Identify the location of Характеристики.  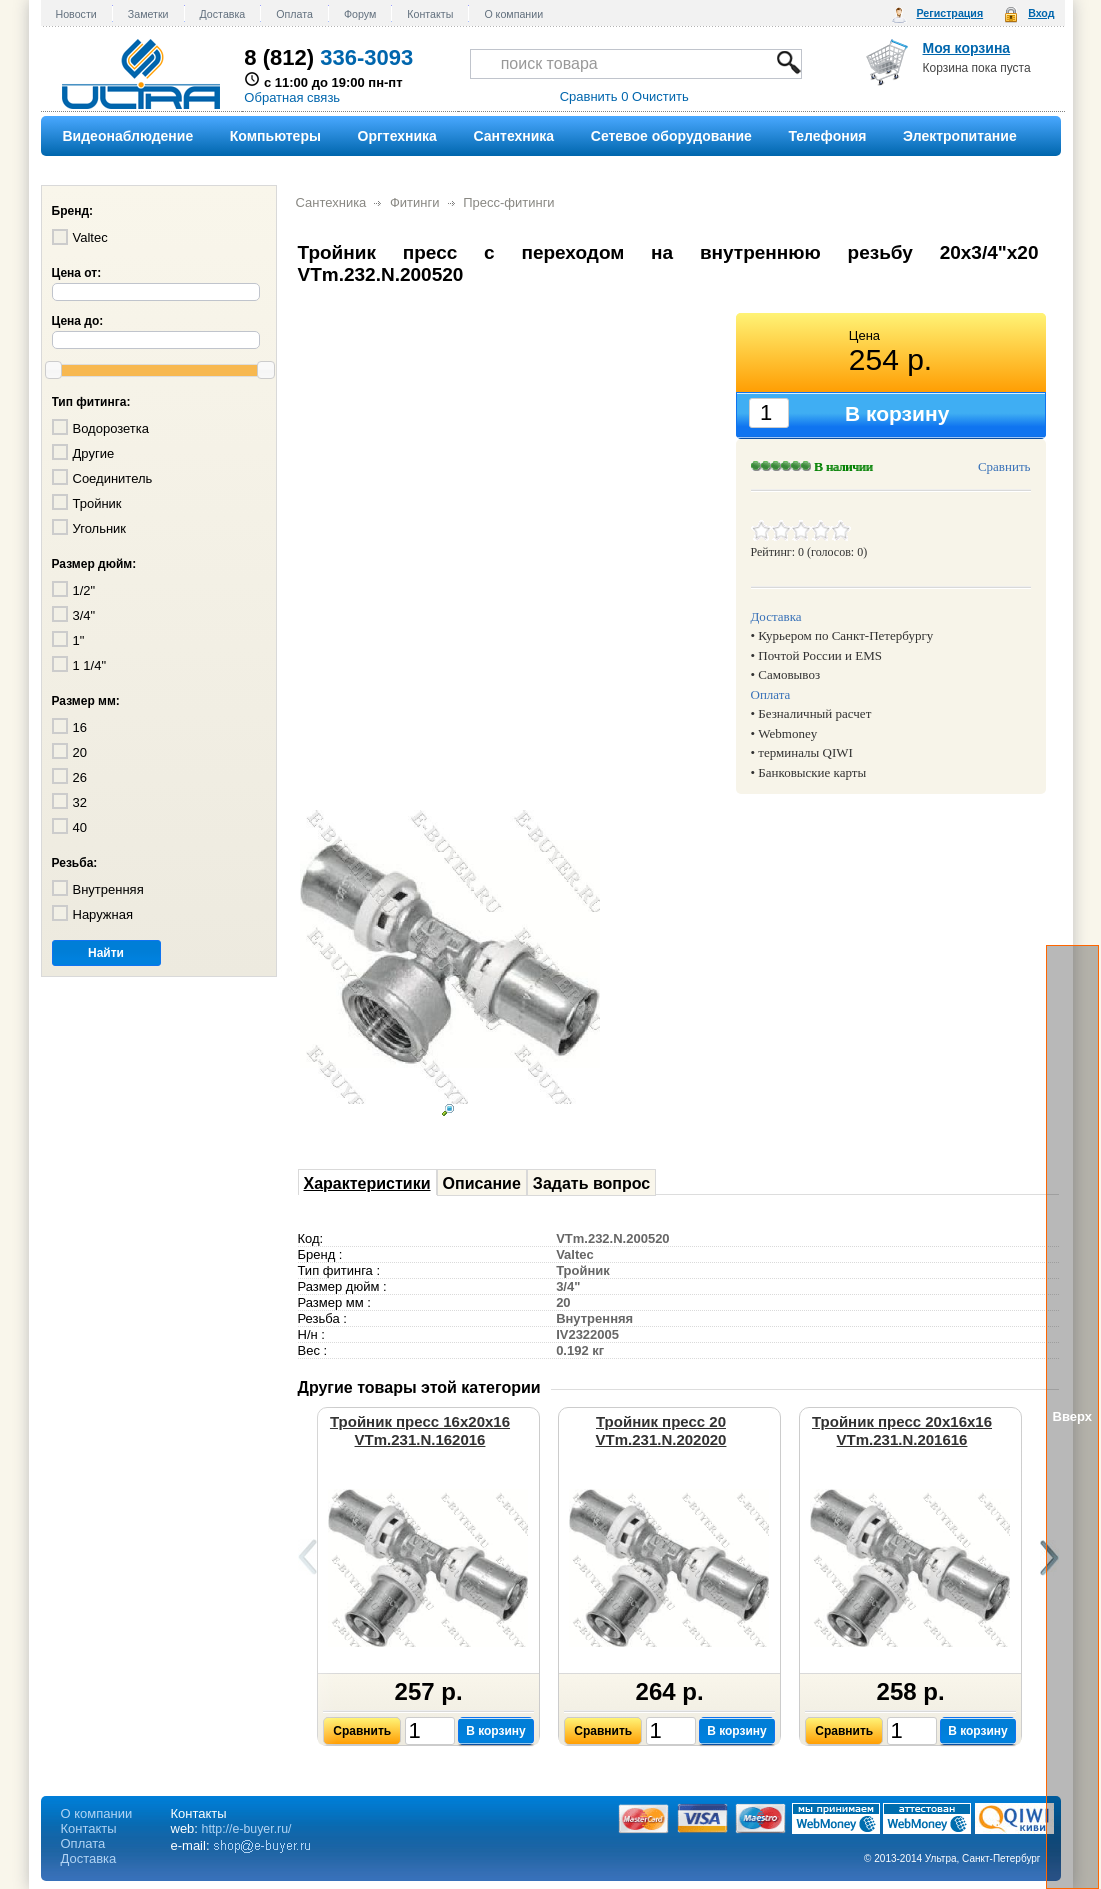
(367, 1183).